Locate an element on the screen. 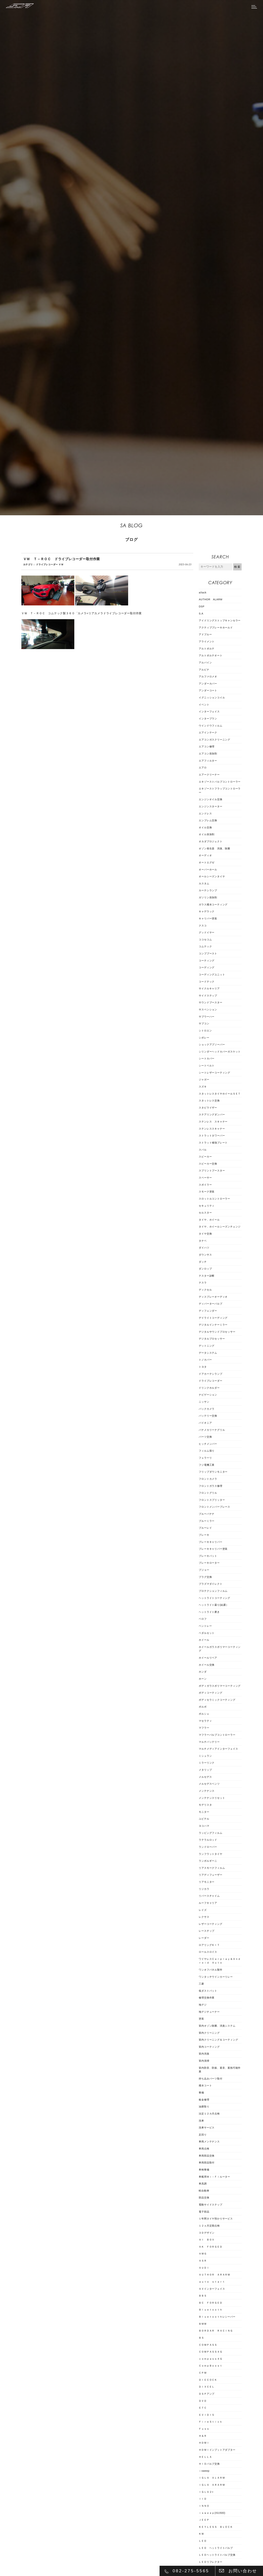 The height and width of the screenshot is (2576, 263). a/tack is located at coordinates (202, 592).